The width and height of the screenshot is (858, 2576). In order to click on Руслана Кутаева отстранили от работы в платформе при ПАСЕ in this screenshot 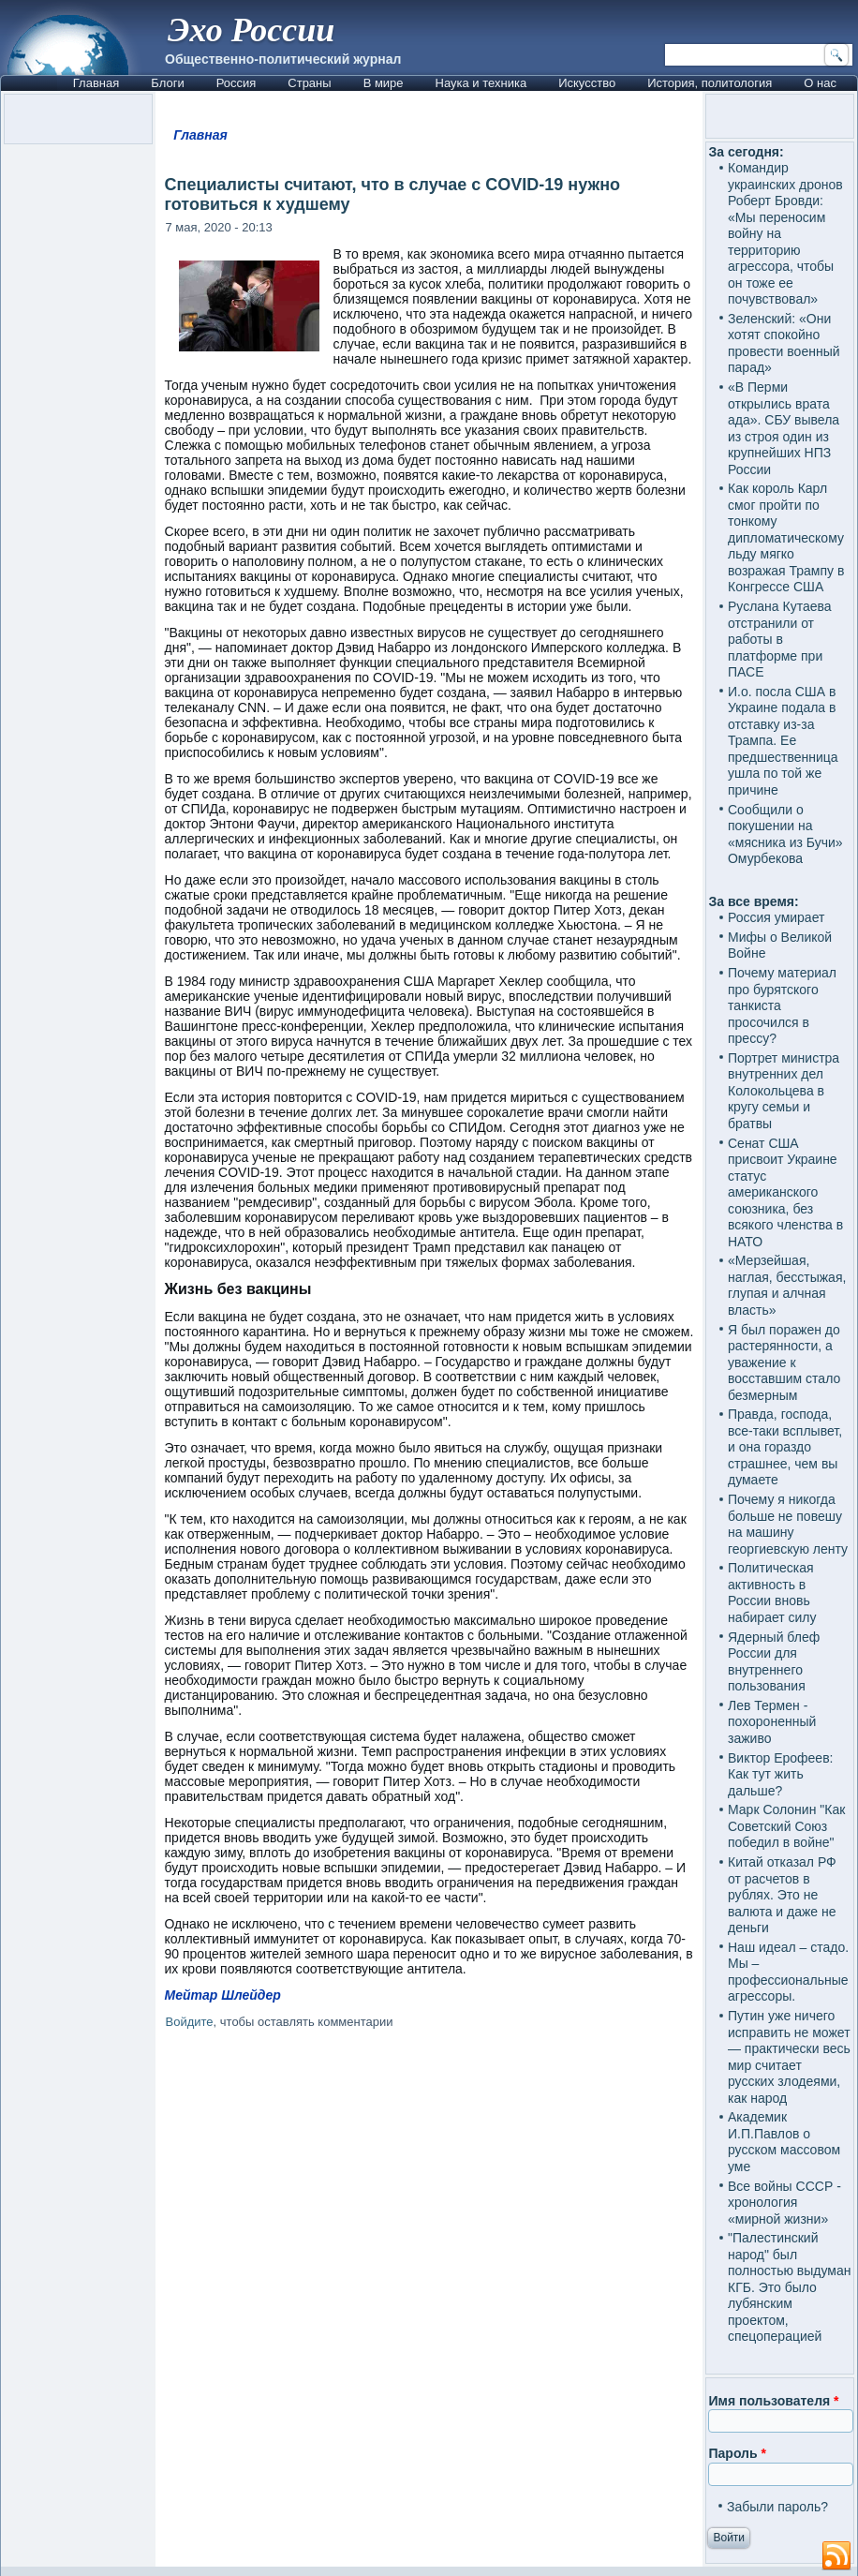, I will do `click(780, 639)`.